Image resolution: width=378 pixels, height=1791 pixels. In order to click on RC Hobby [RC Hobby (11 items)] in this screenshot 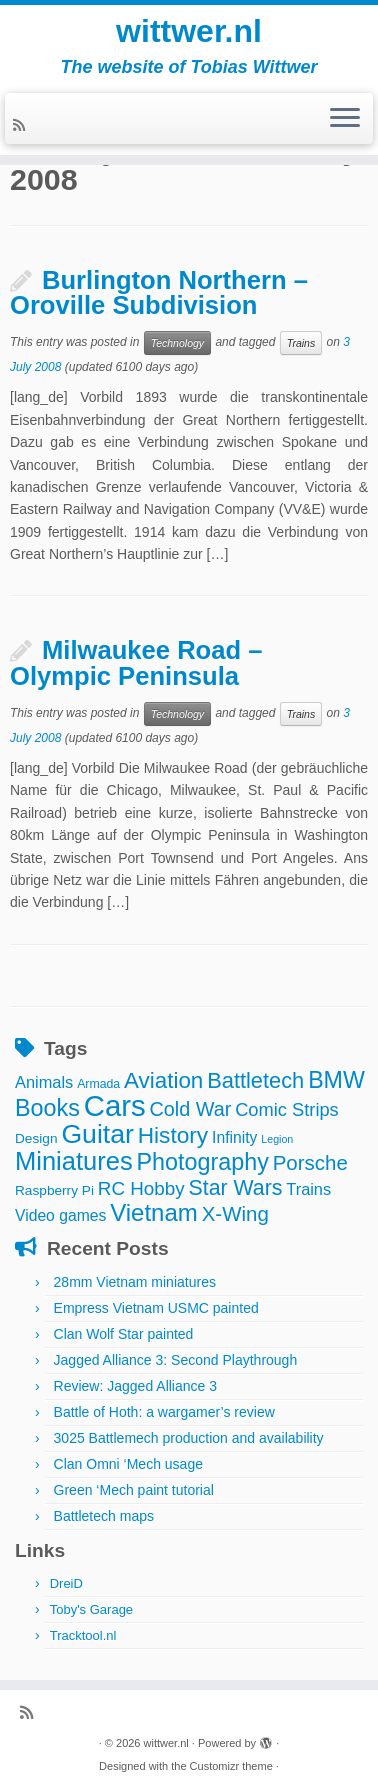, I will do `click(141, 1188)`.